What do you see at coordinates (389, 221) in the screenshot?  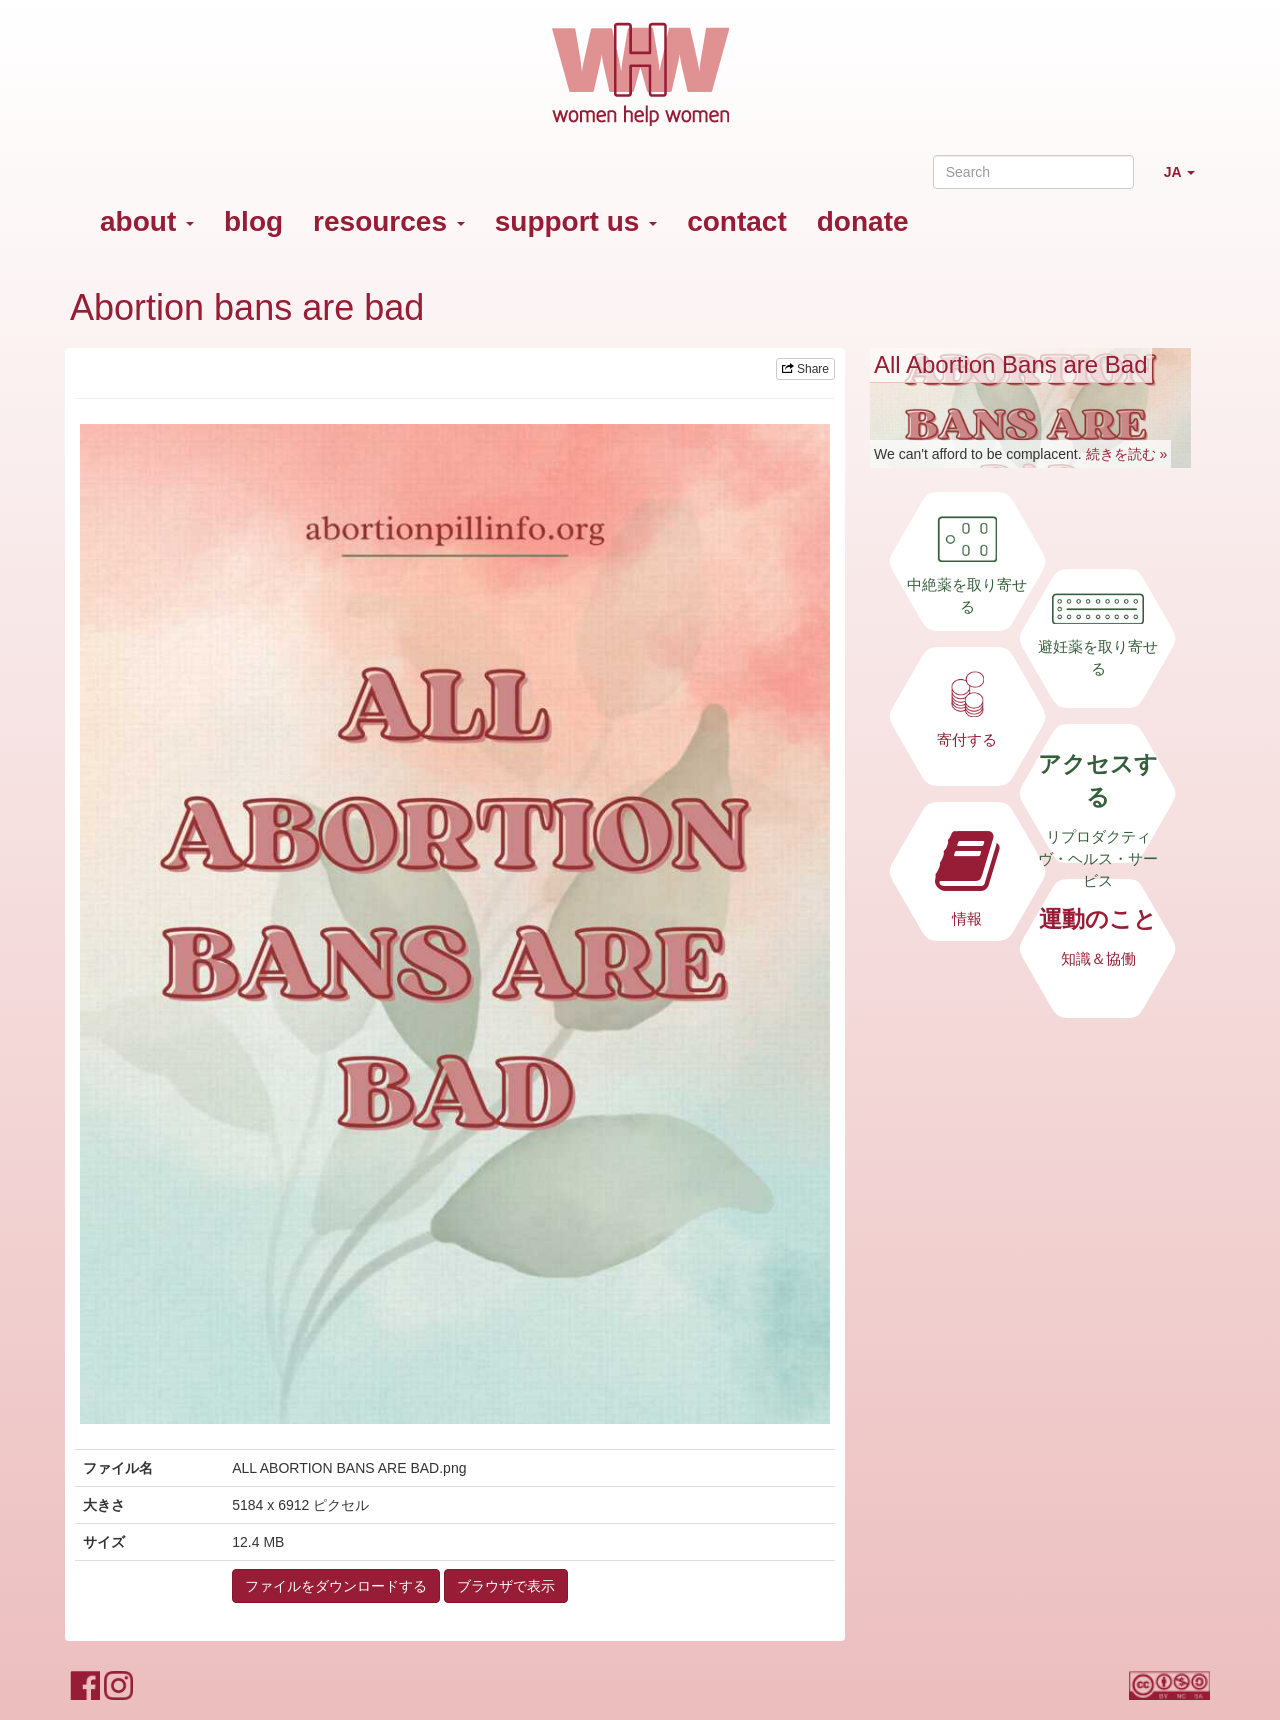 I see `resources` at bounding box center [389, 221].